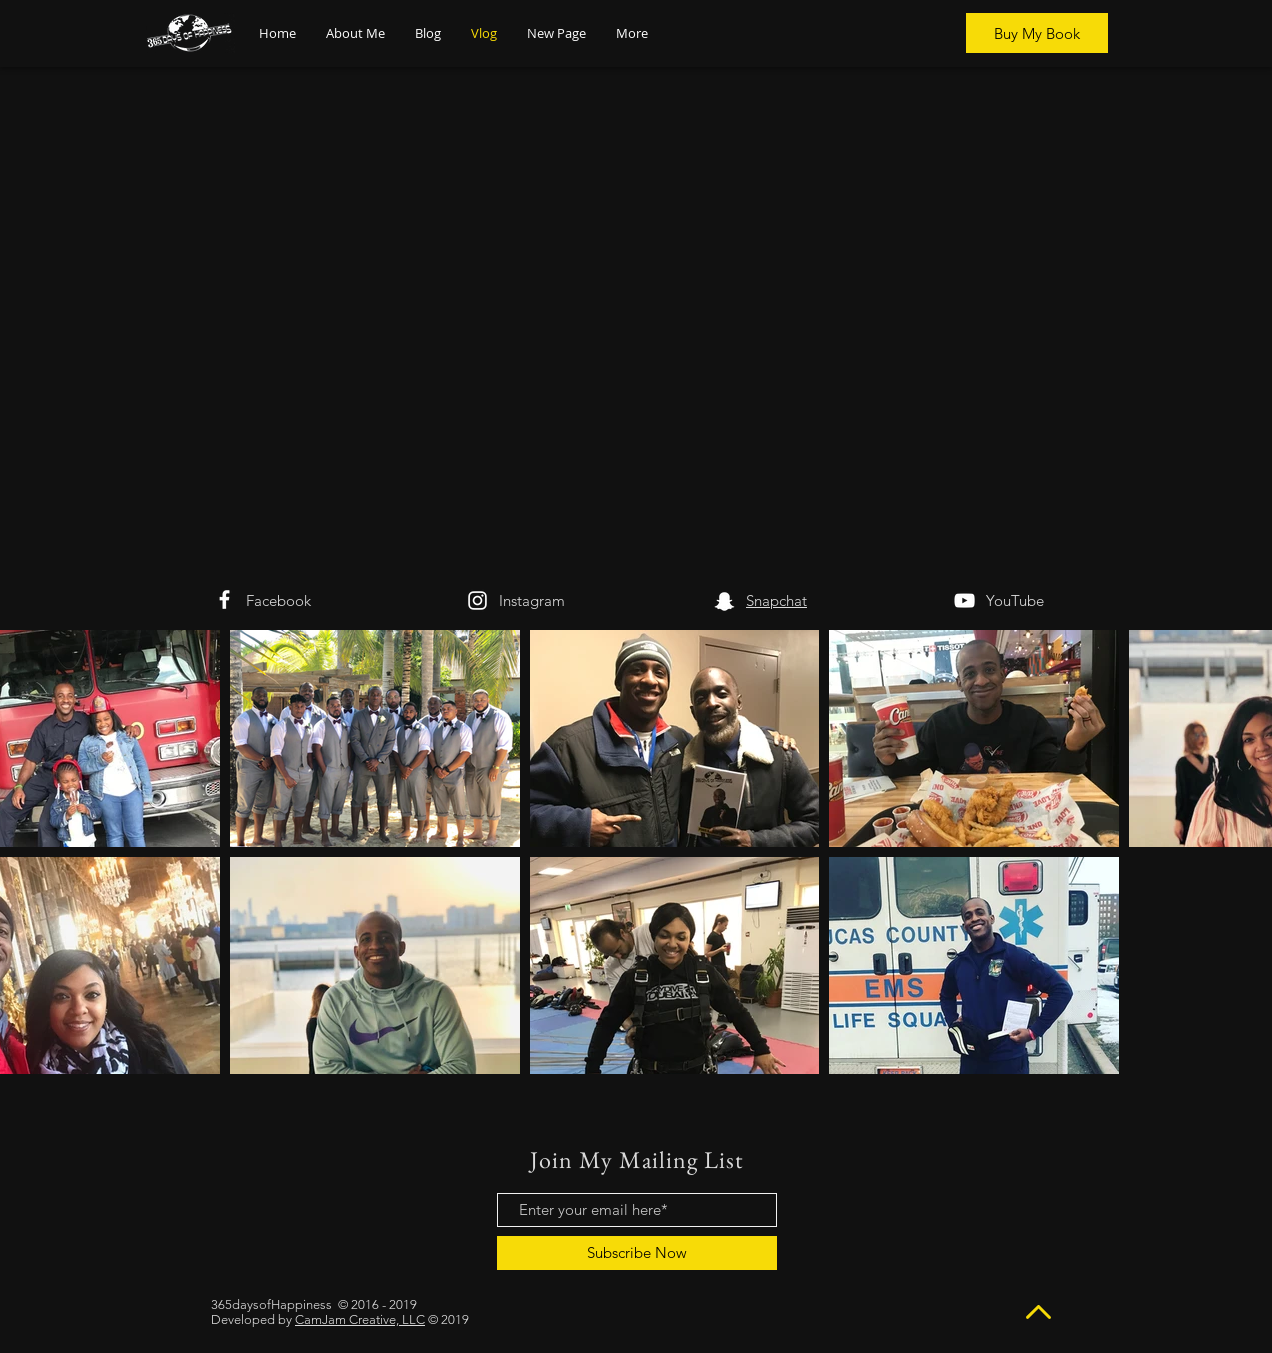  I want to click on Facebook, so click(278, 600).